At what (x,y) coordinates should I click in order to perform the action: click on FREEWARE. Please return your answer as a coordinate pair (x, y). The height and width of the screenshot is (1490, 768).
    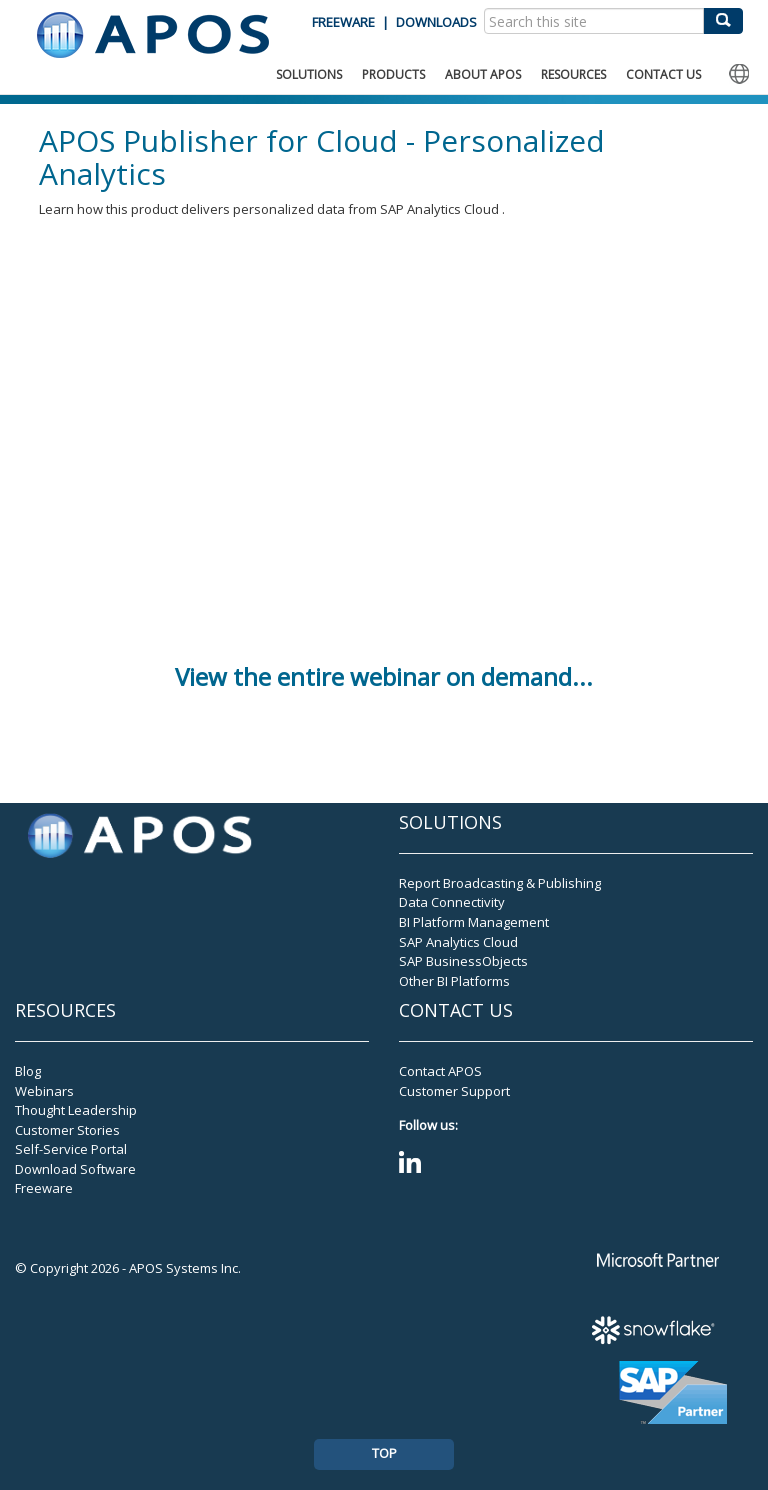
    Looking at the image, I should click on (343, 22).